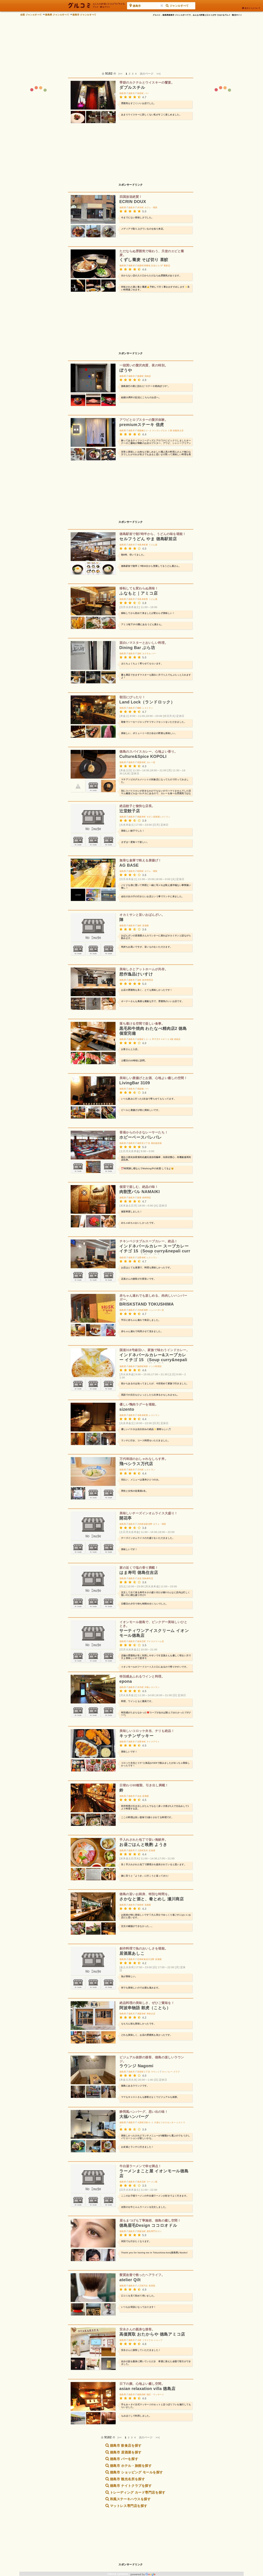  What do you see at coordinates (154, 430) in the screenshot?
I see `両国橋２１−２ ストロングビル １階` at bounding box center [154, 430].